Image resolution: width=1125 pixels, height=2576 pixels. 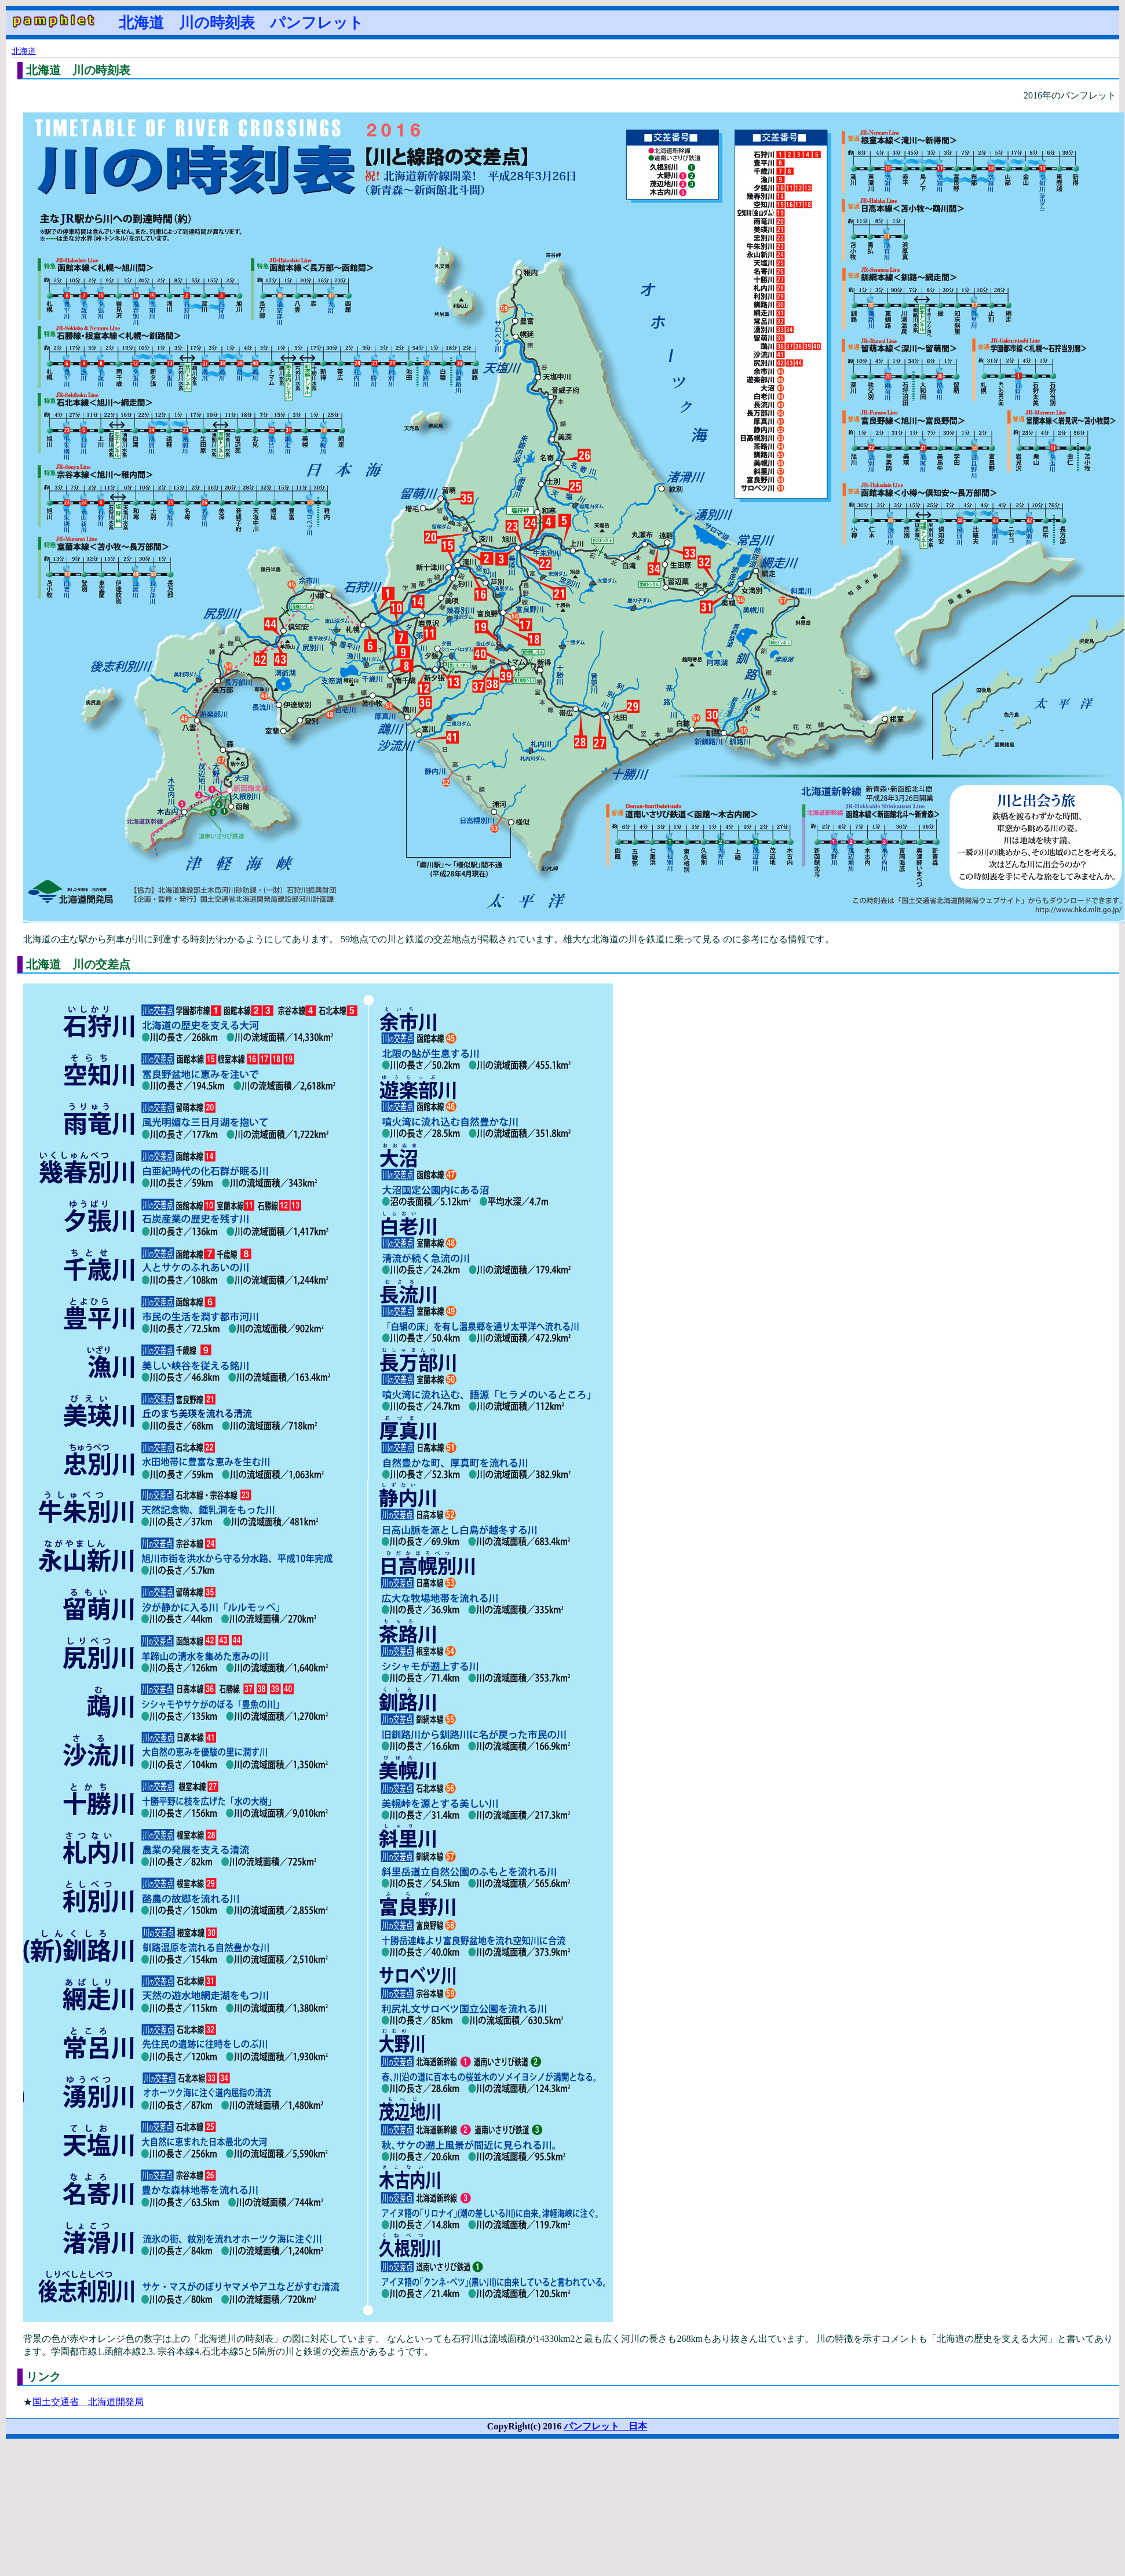 What do you see at coordinates (605, 2426) in the screenshot?
I see `パンフレット 日本` at bounding box center [605, 2426].